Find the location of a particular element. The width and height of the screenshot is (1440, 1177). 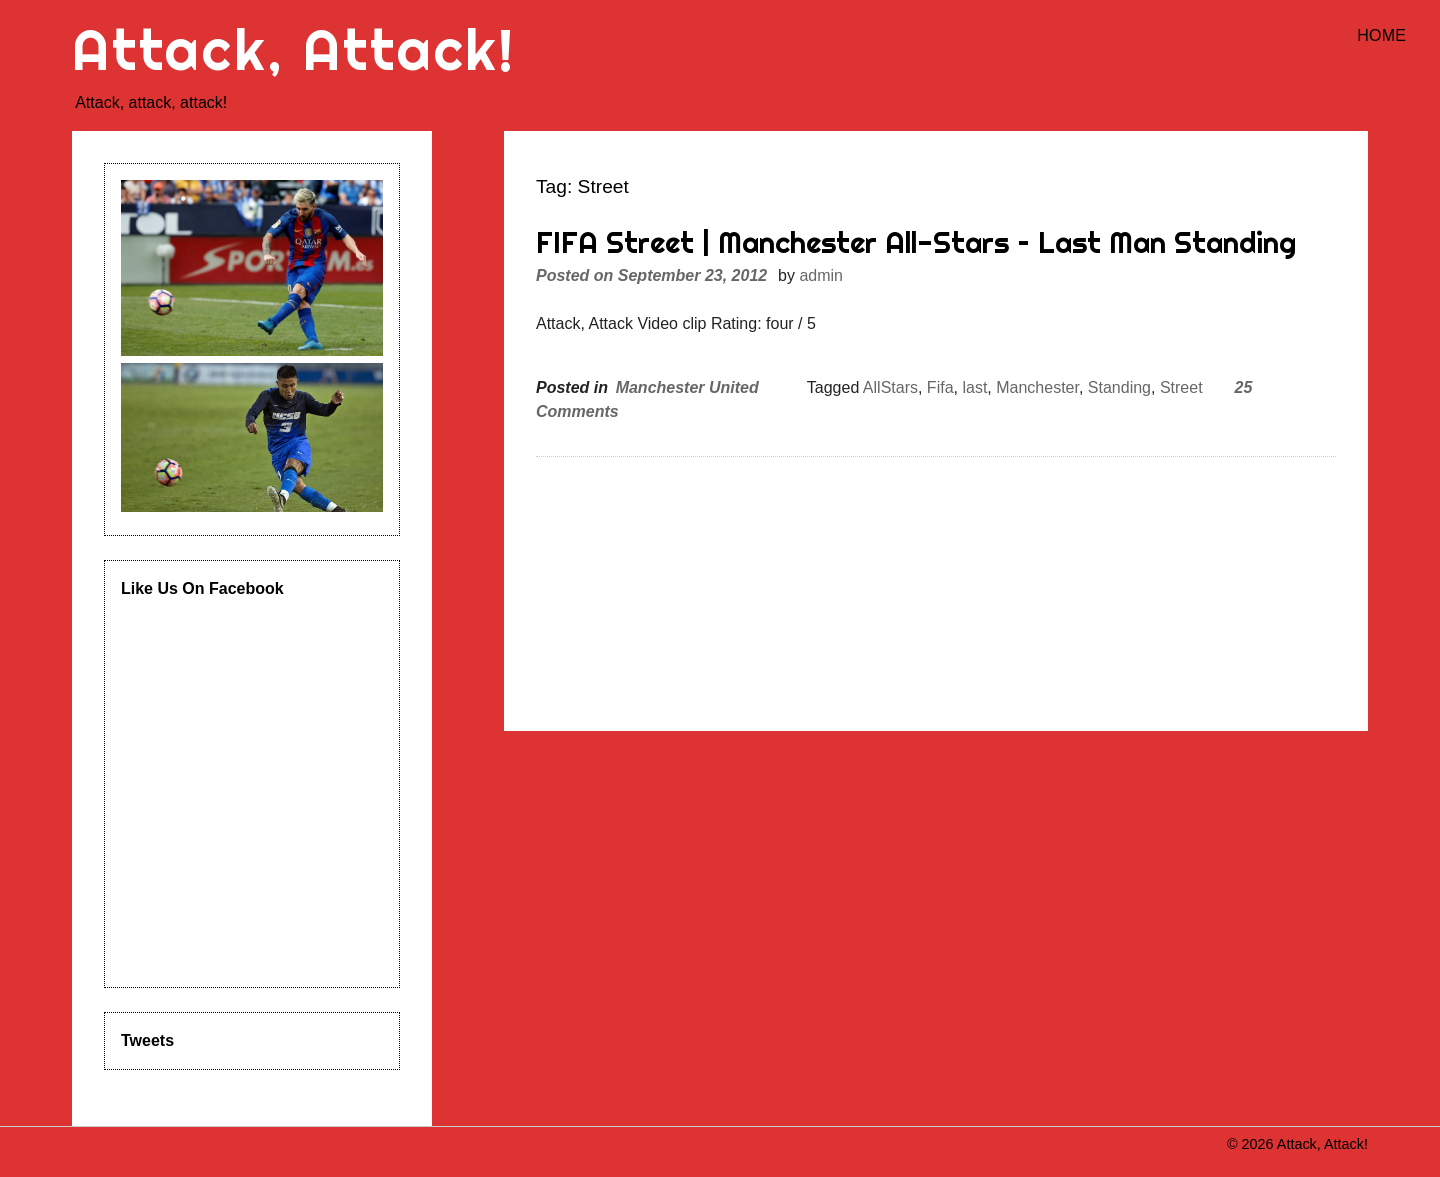

last is located at coordinates (974, 387).